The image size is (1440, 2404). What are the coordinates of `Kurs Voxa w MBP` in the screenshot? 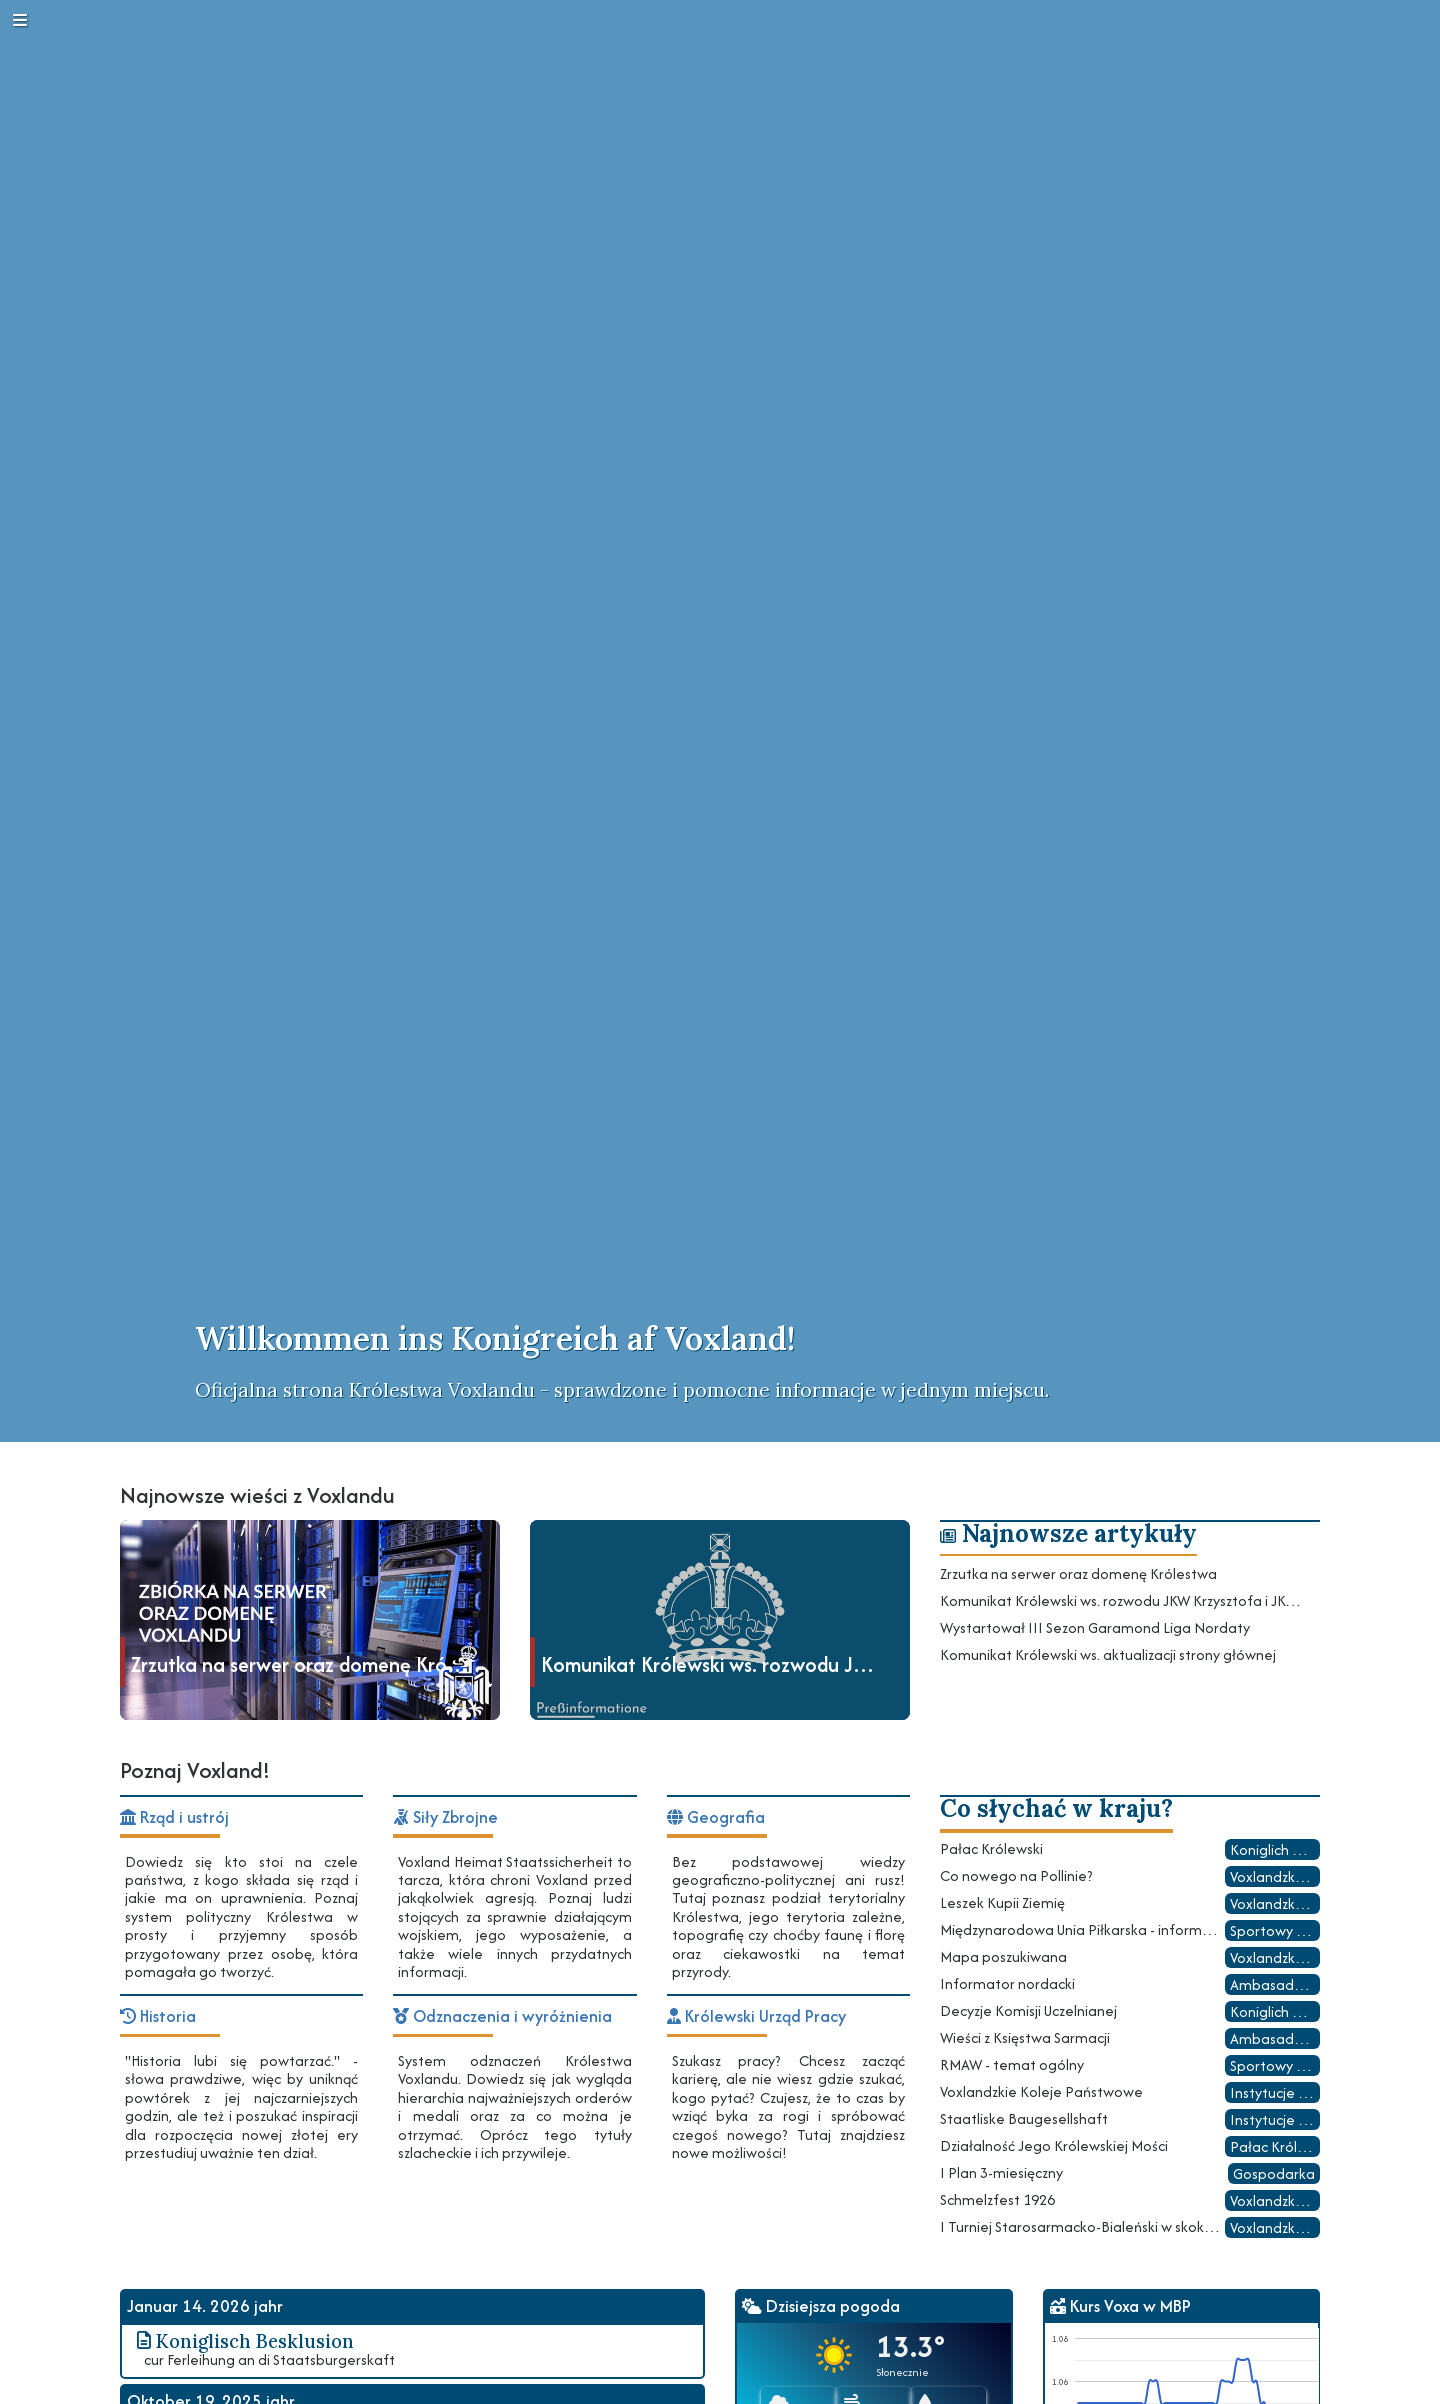 It's located at (1120, 2306).